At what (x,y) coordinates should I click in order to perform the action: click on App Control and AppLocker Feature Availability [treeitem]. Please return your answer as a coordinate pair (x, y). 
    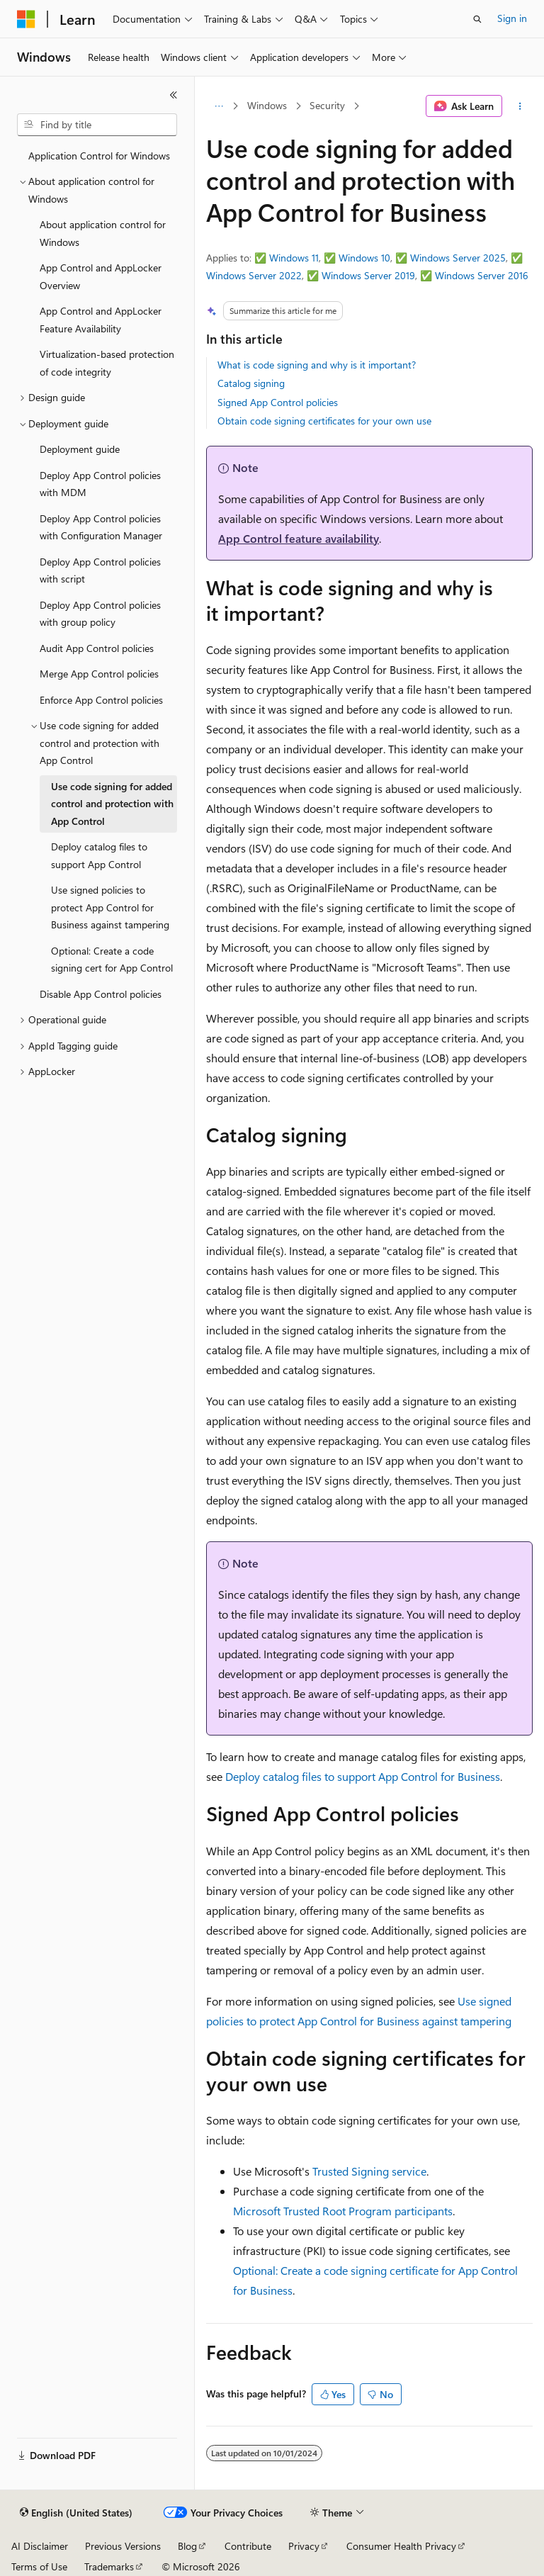
    Looking at the image, I should click on (101, 319).